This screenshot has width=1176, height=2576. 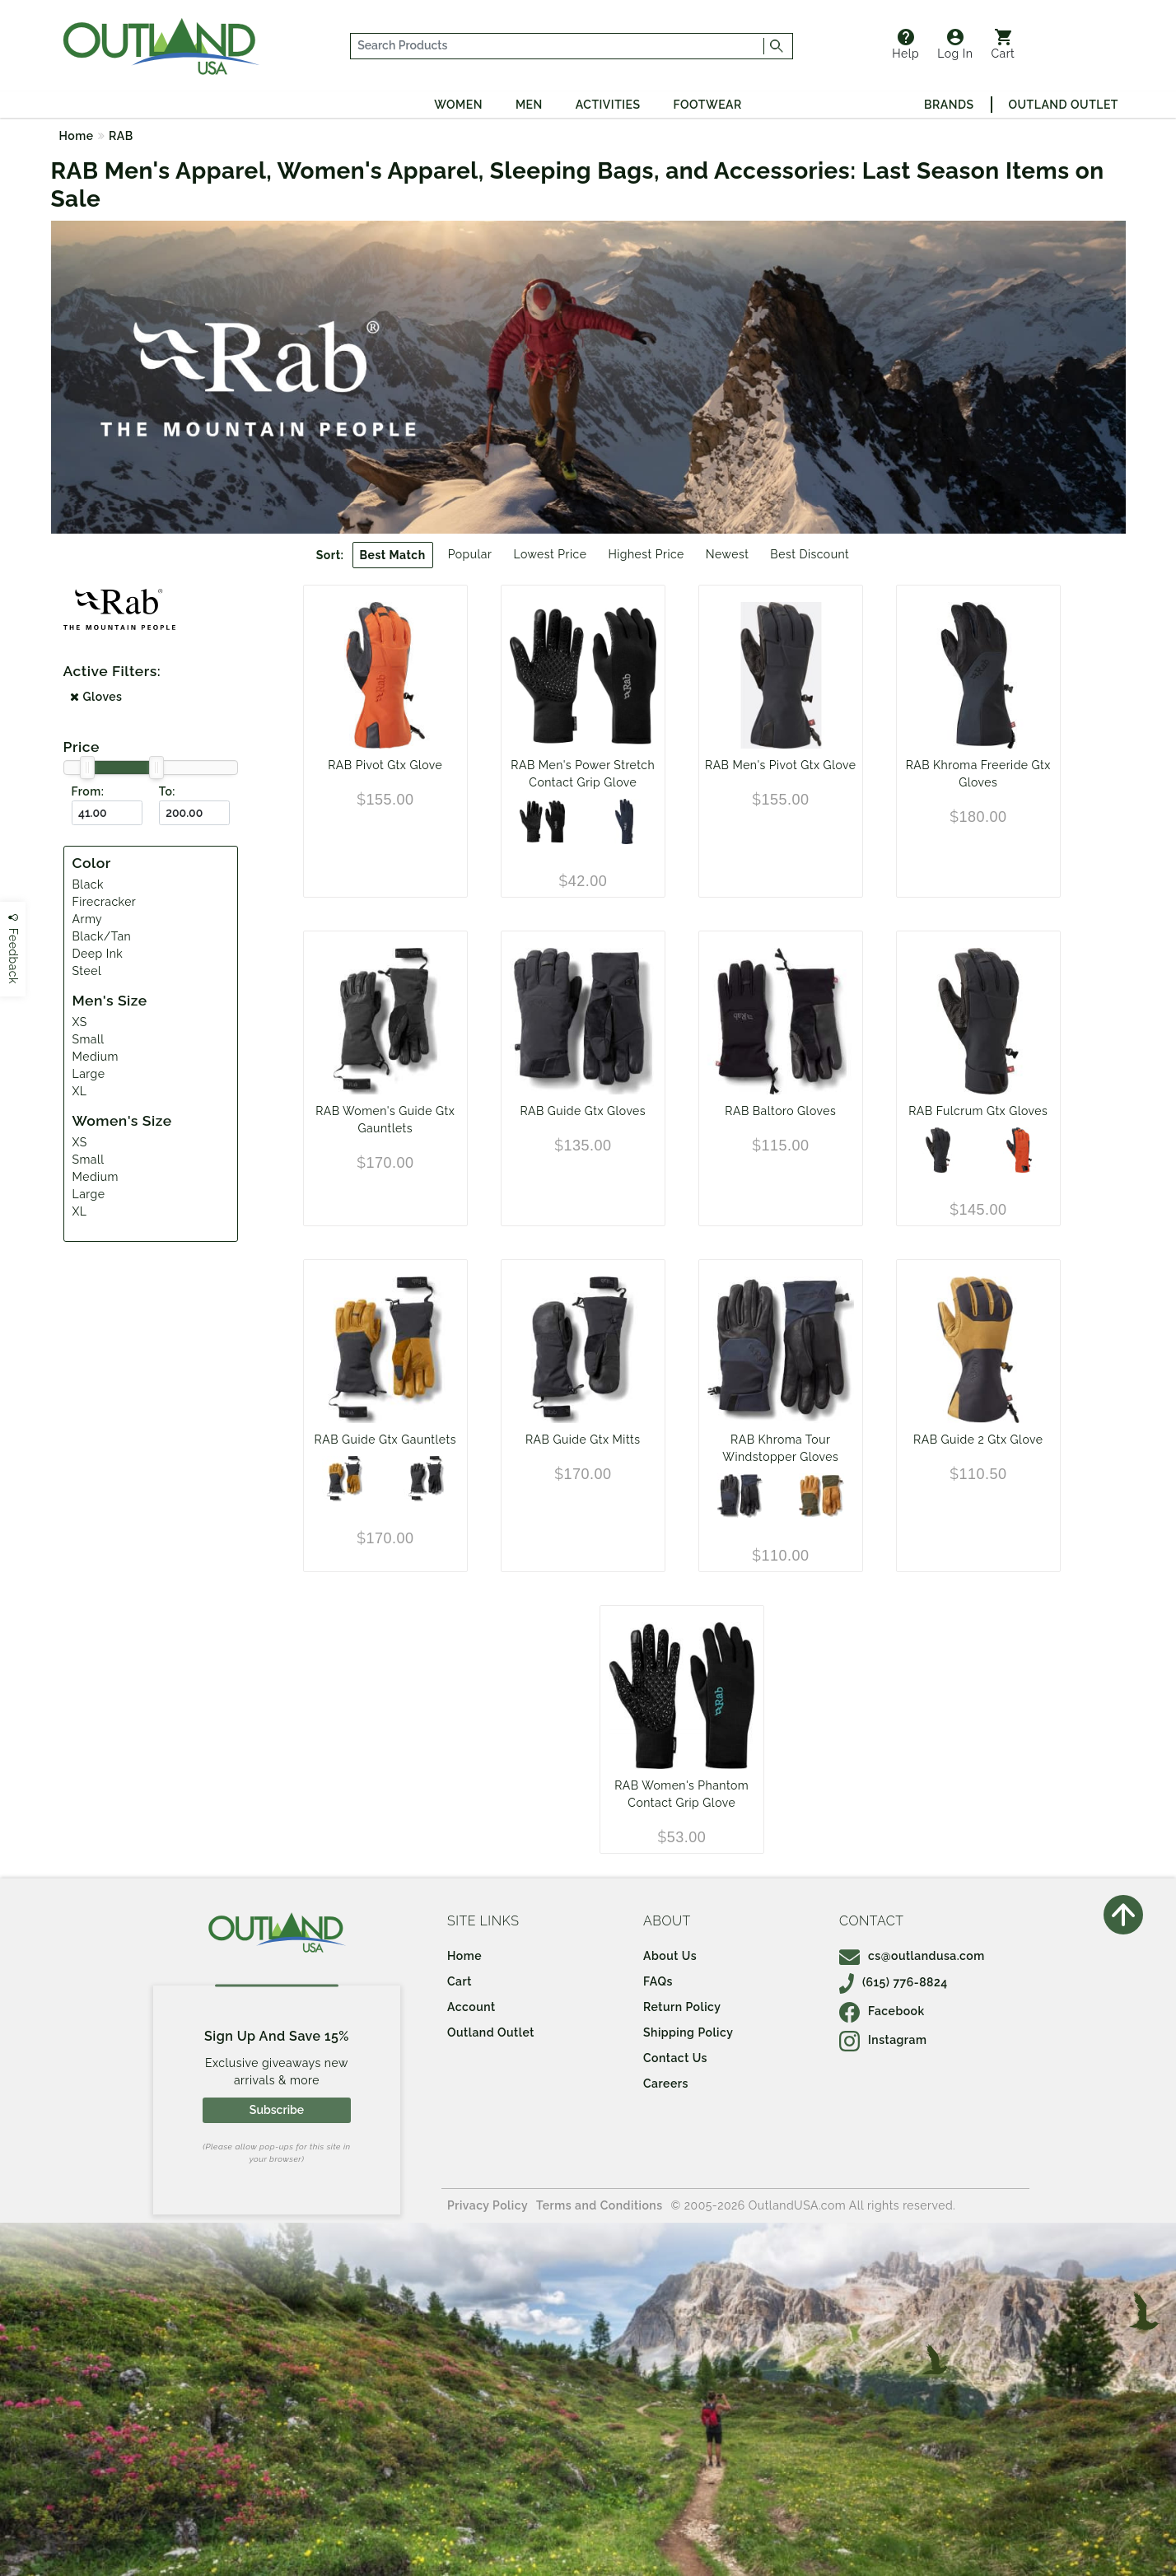 I want to click on From:, so click(x=88, y=791).